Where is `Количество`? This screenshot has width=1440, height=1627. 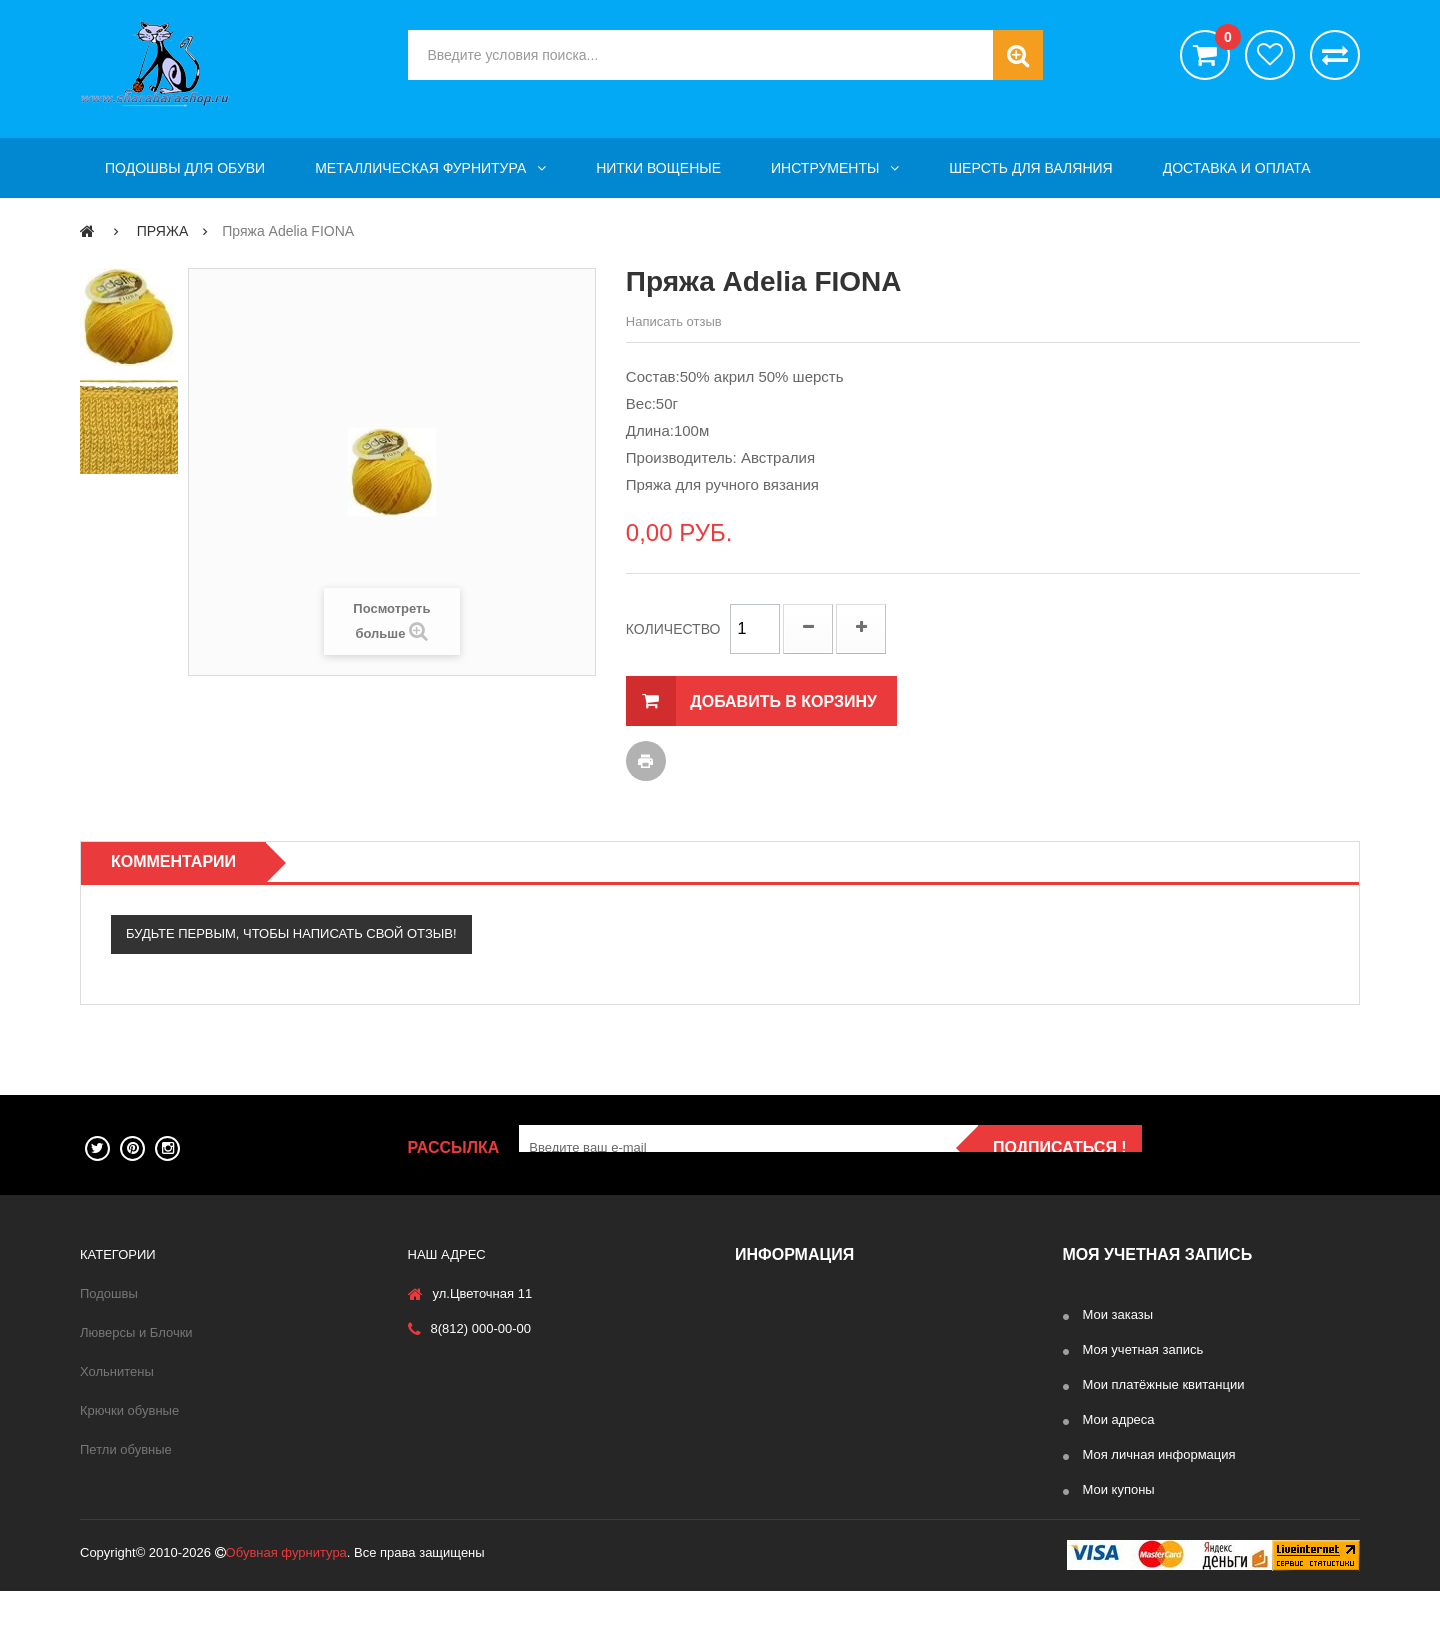 Количество is located at coordinates (673, 629).